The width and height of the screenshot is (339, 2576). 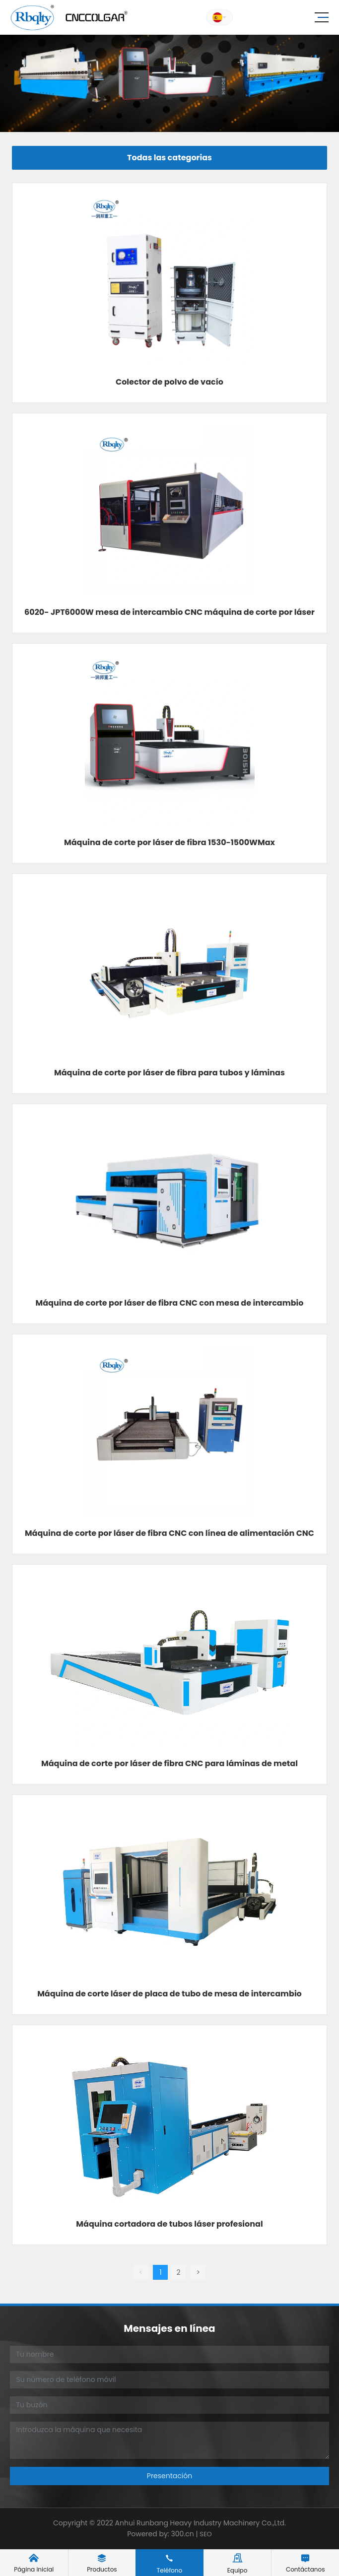 What do you see at coordinates (169, 1533) in the screenshot?
I see `Máquina de corte por láser de fibra CNC con línea de alimentación CNC` at bounding box center [169, 1533].